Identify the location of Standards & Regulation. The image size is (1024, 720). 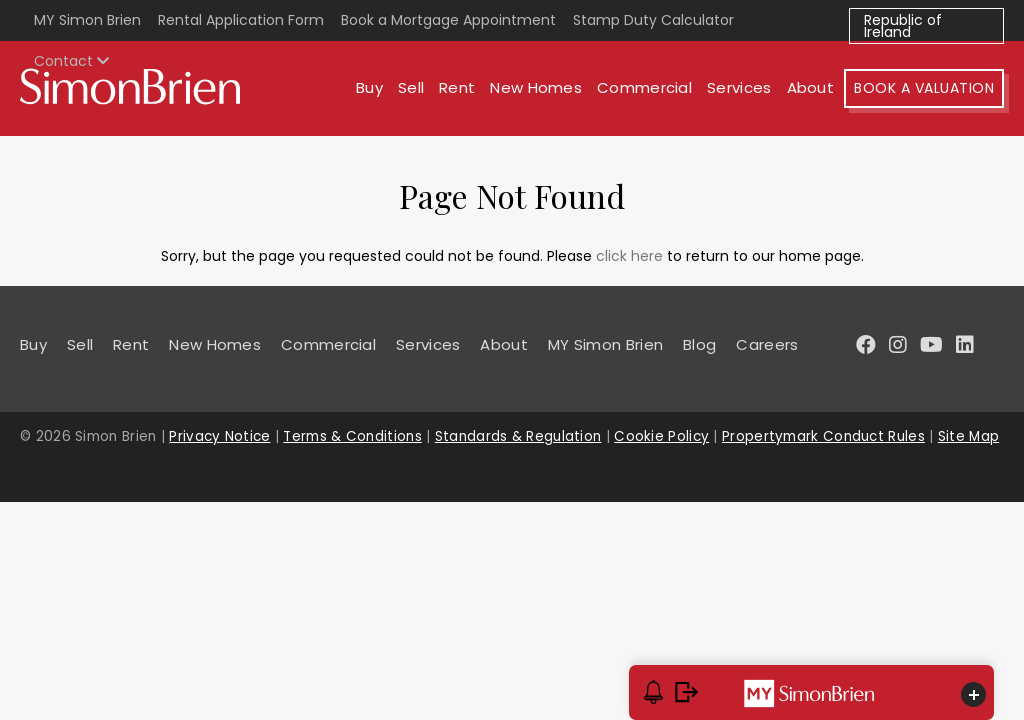
(518, 436).